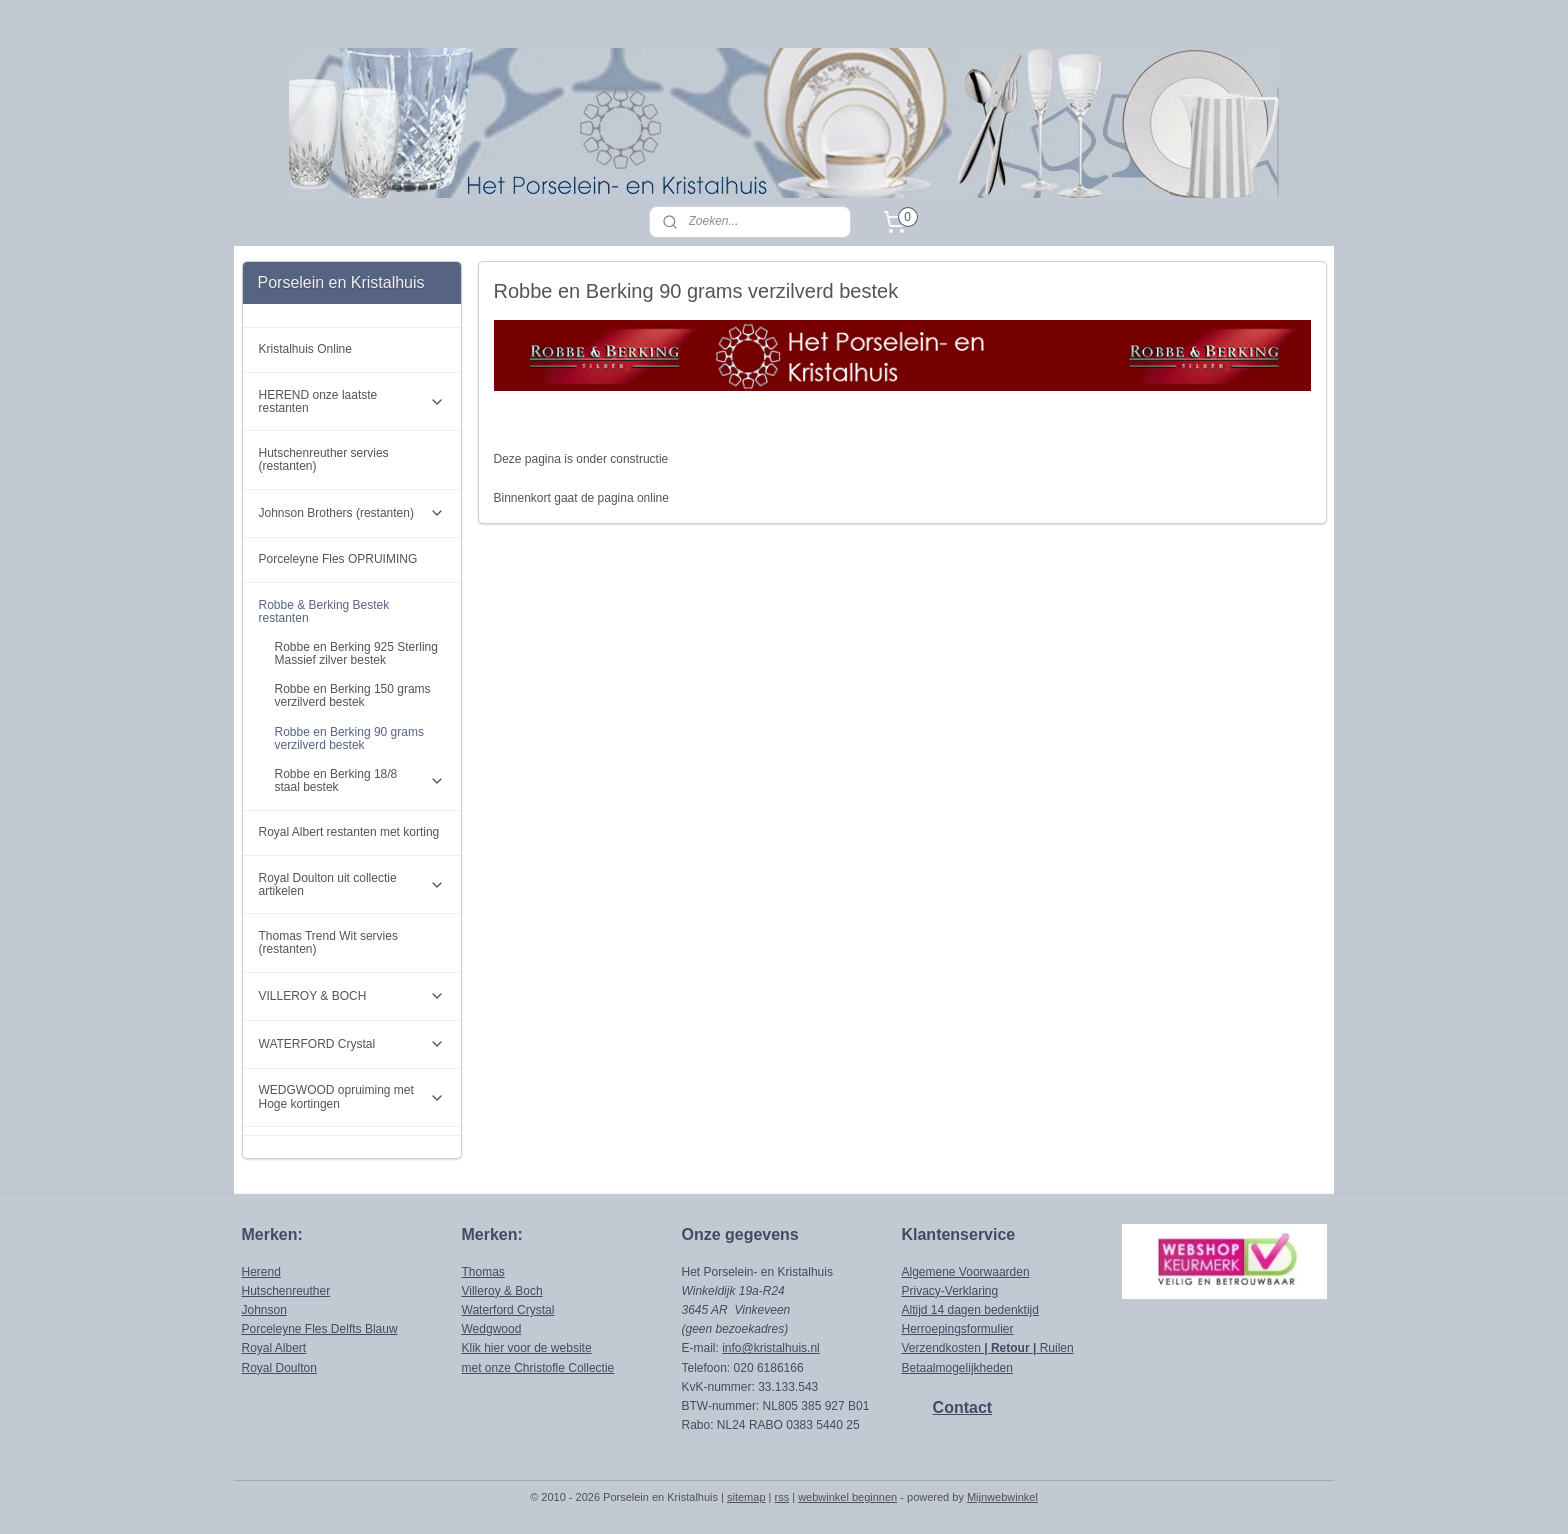 This screenshot has height=1534, width=1568. I want to click on Wedgwood, so click(492, 1329).